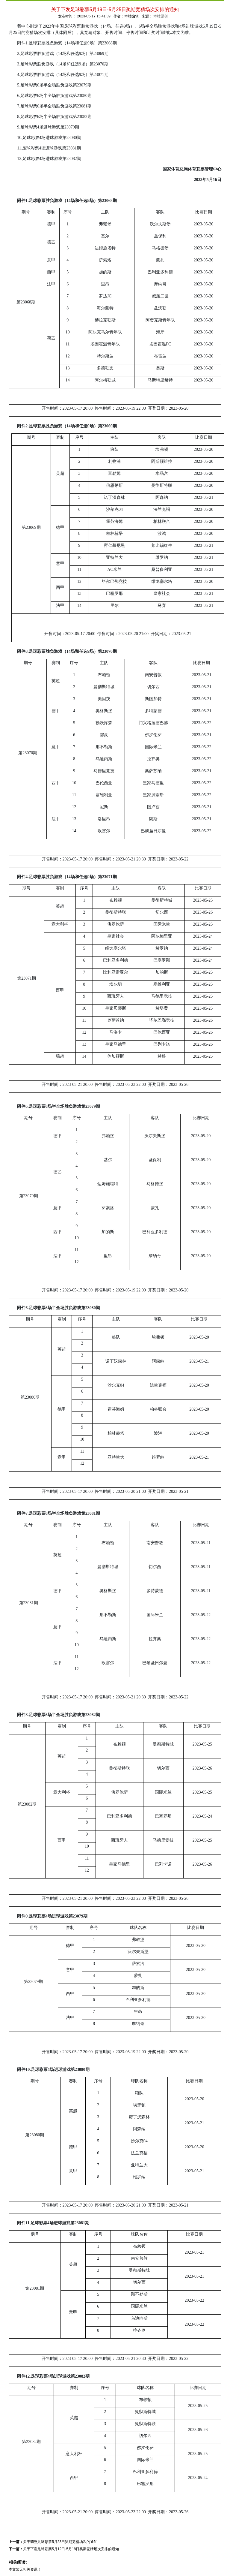  Describe the element at coordinates (71, 2549) in the screenshot. I see `关于下发足球彩票5月12日-5月18日奖期竞猜场次安排的通知` at that location.